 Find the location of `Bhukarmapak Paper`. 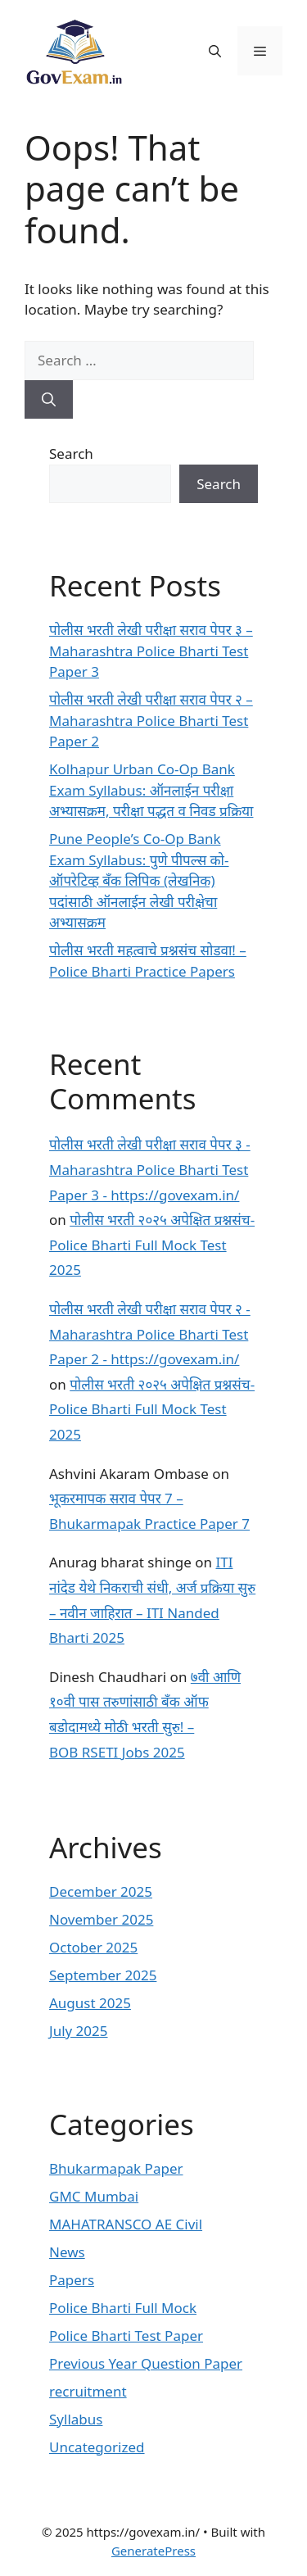

Bhukarmapak Paper is located at coordinates (116, 2168).